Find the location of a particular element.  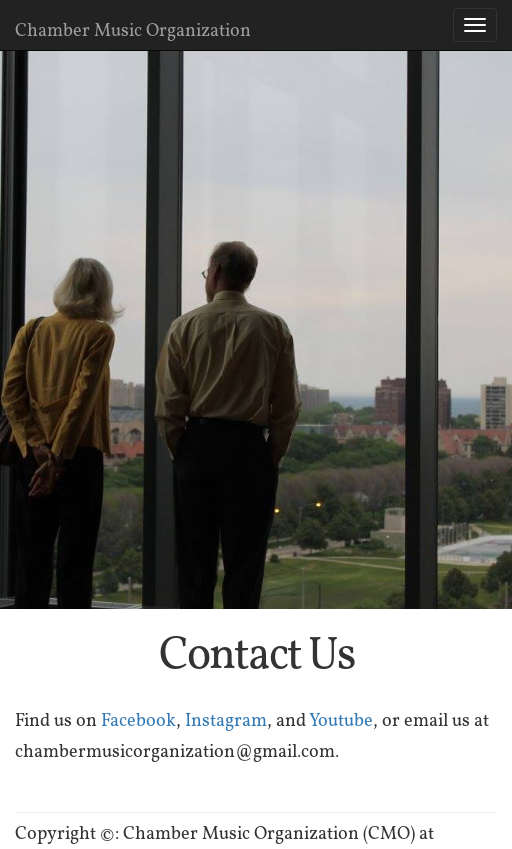

Facebook is located at coordinates (138, 719).